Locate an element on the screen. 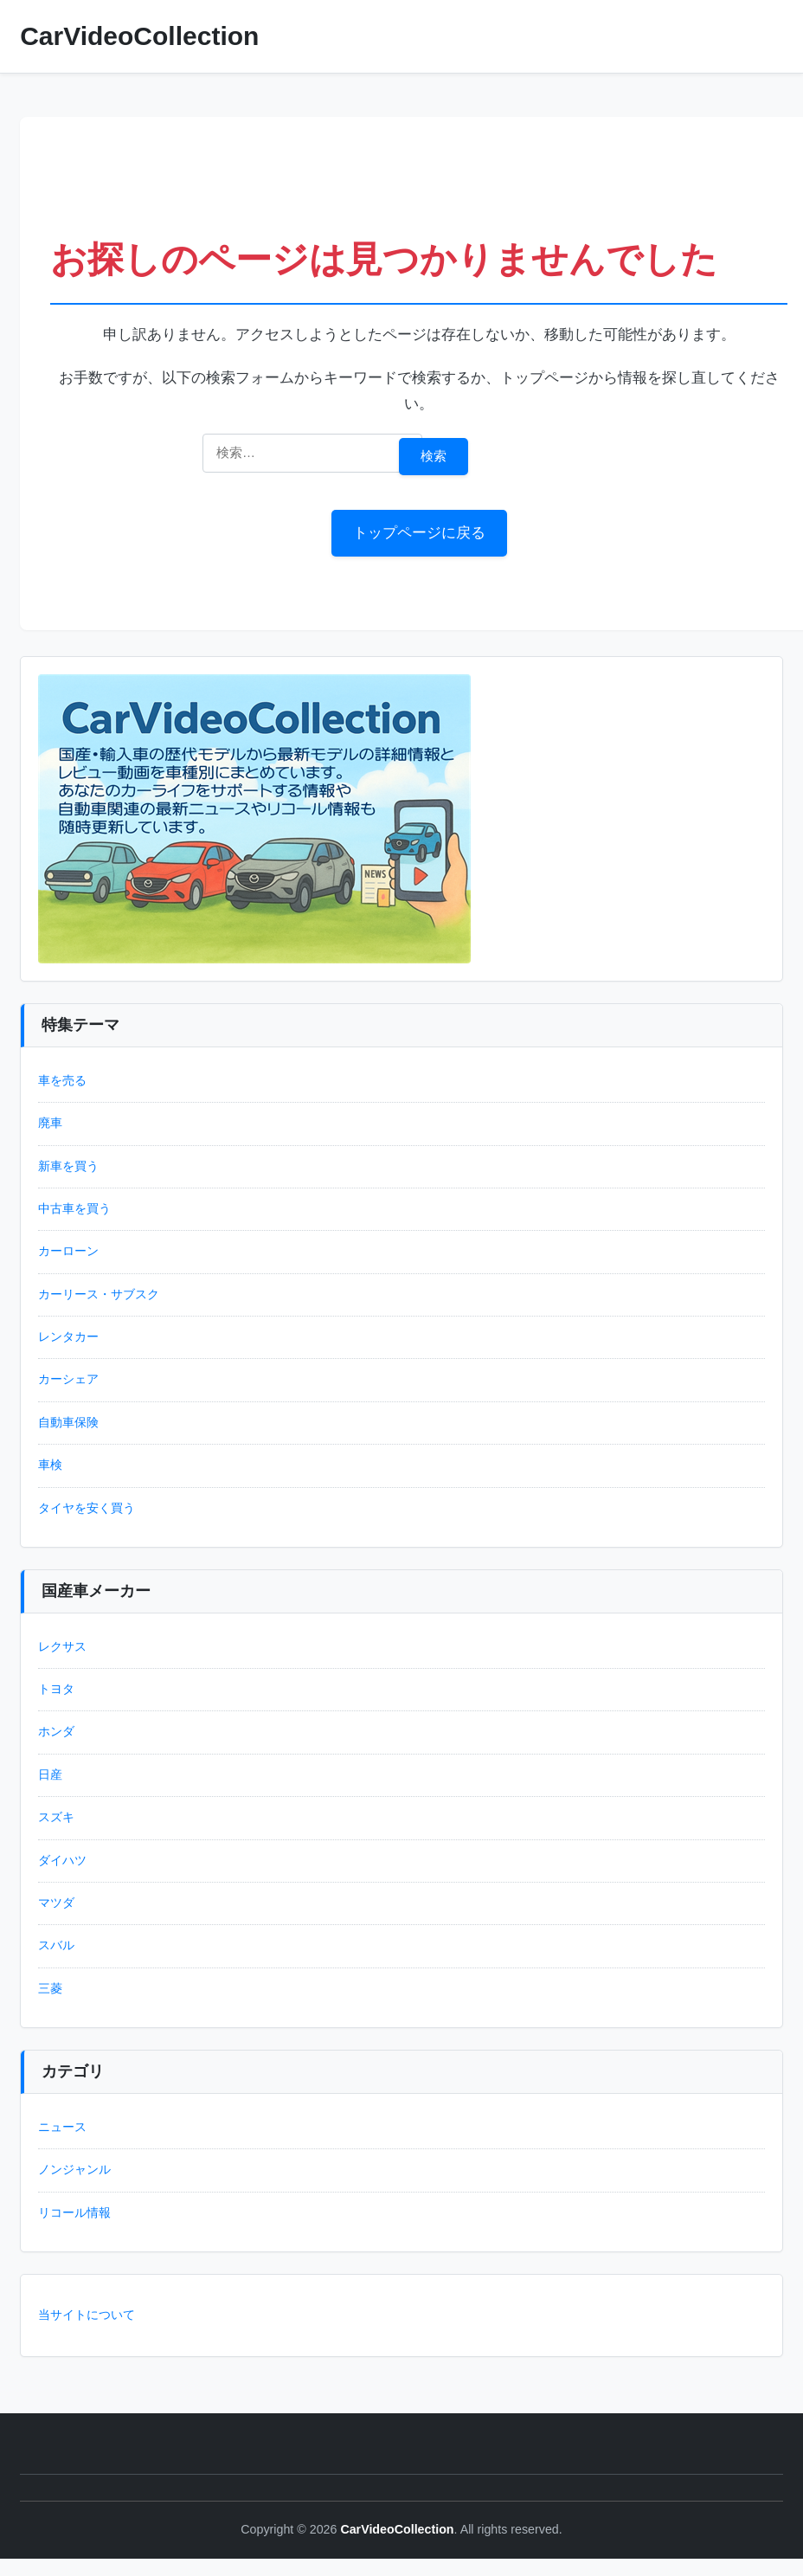 The width and height of the screenshot is (803, 2576). 車を売る is located at coordinates (62, 1080).